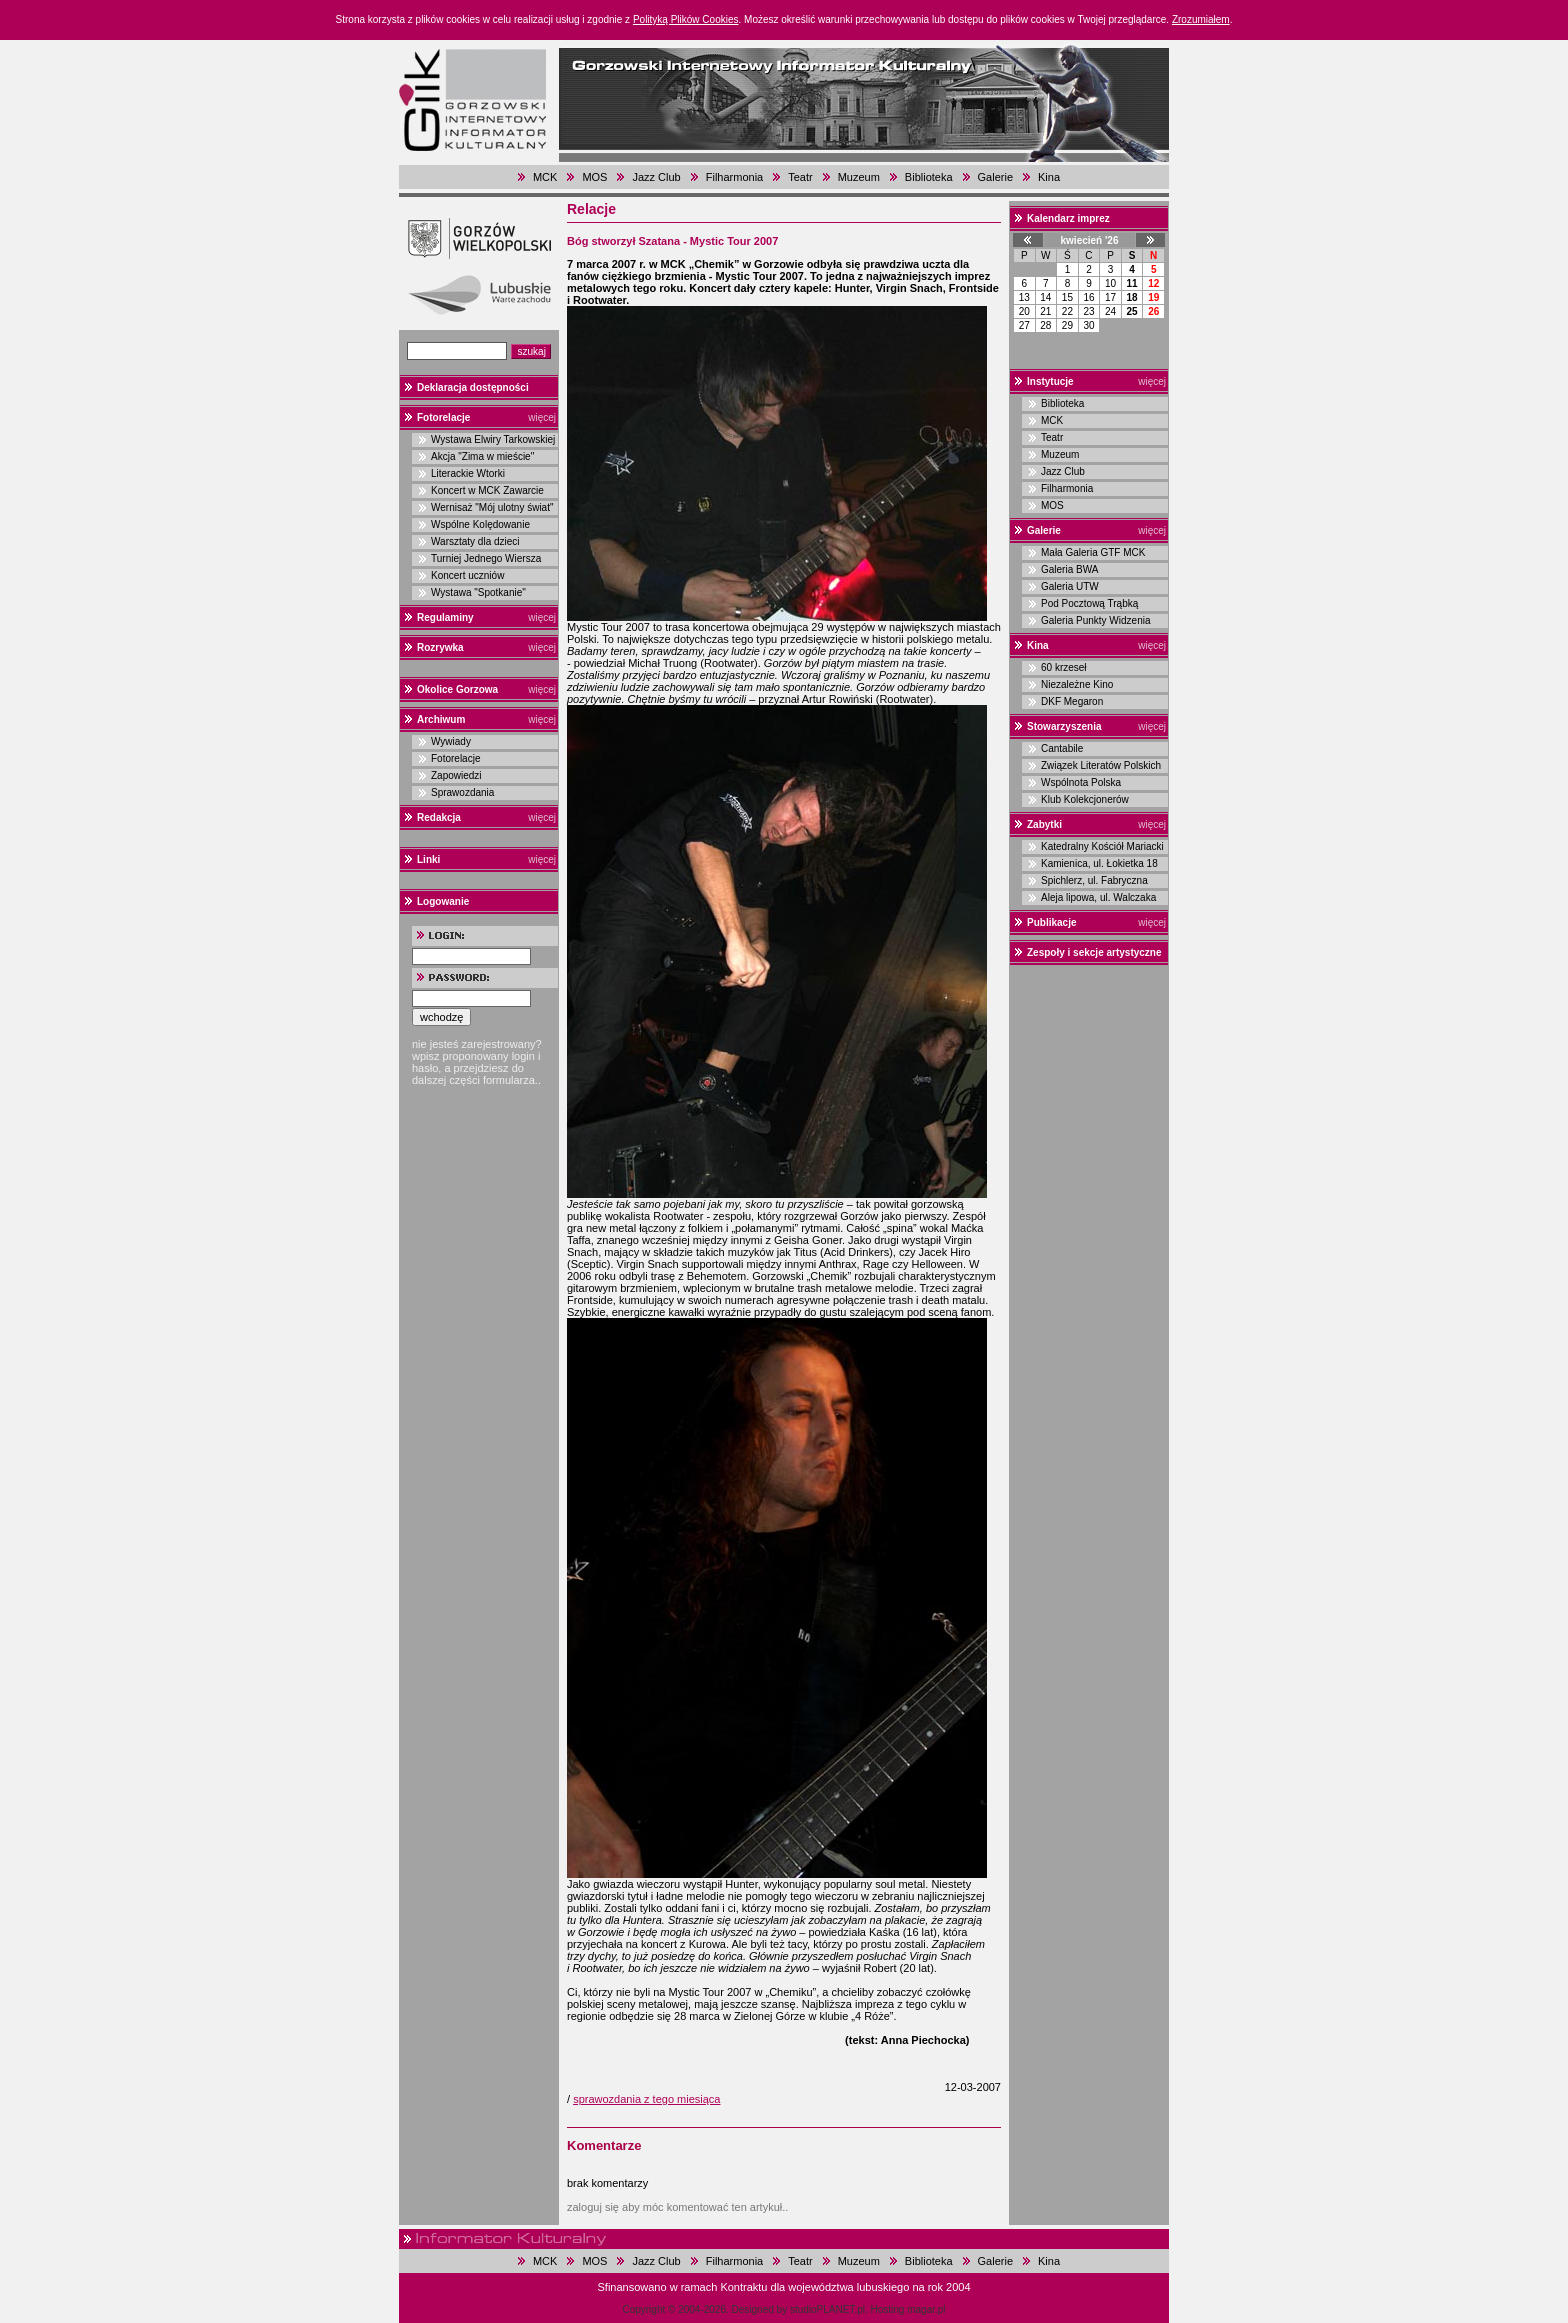 This screenshot has height=2323, width=1568. What do you see at coordinates (1099, 863) in the screenshot?
I see `Kamienica, ul. Łokietka 18` at bounding box center [1099, 863].